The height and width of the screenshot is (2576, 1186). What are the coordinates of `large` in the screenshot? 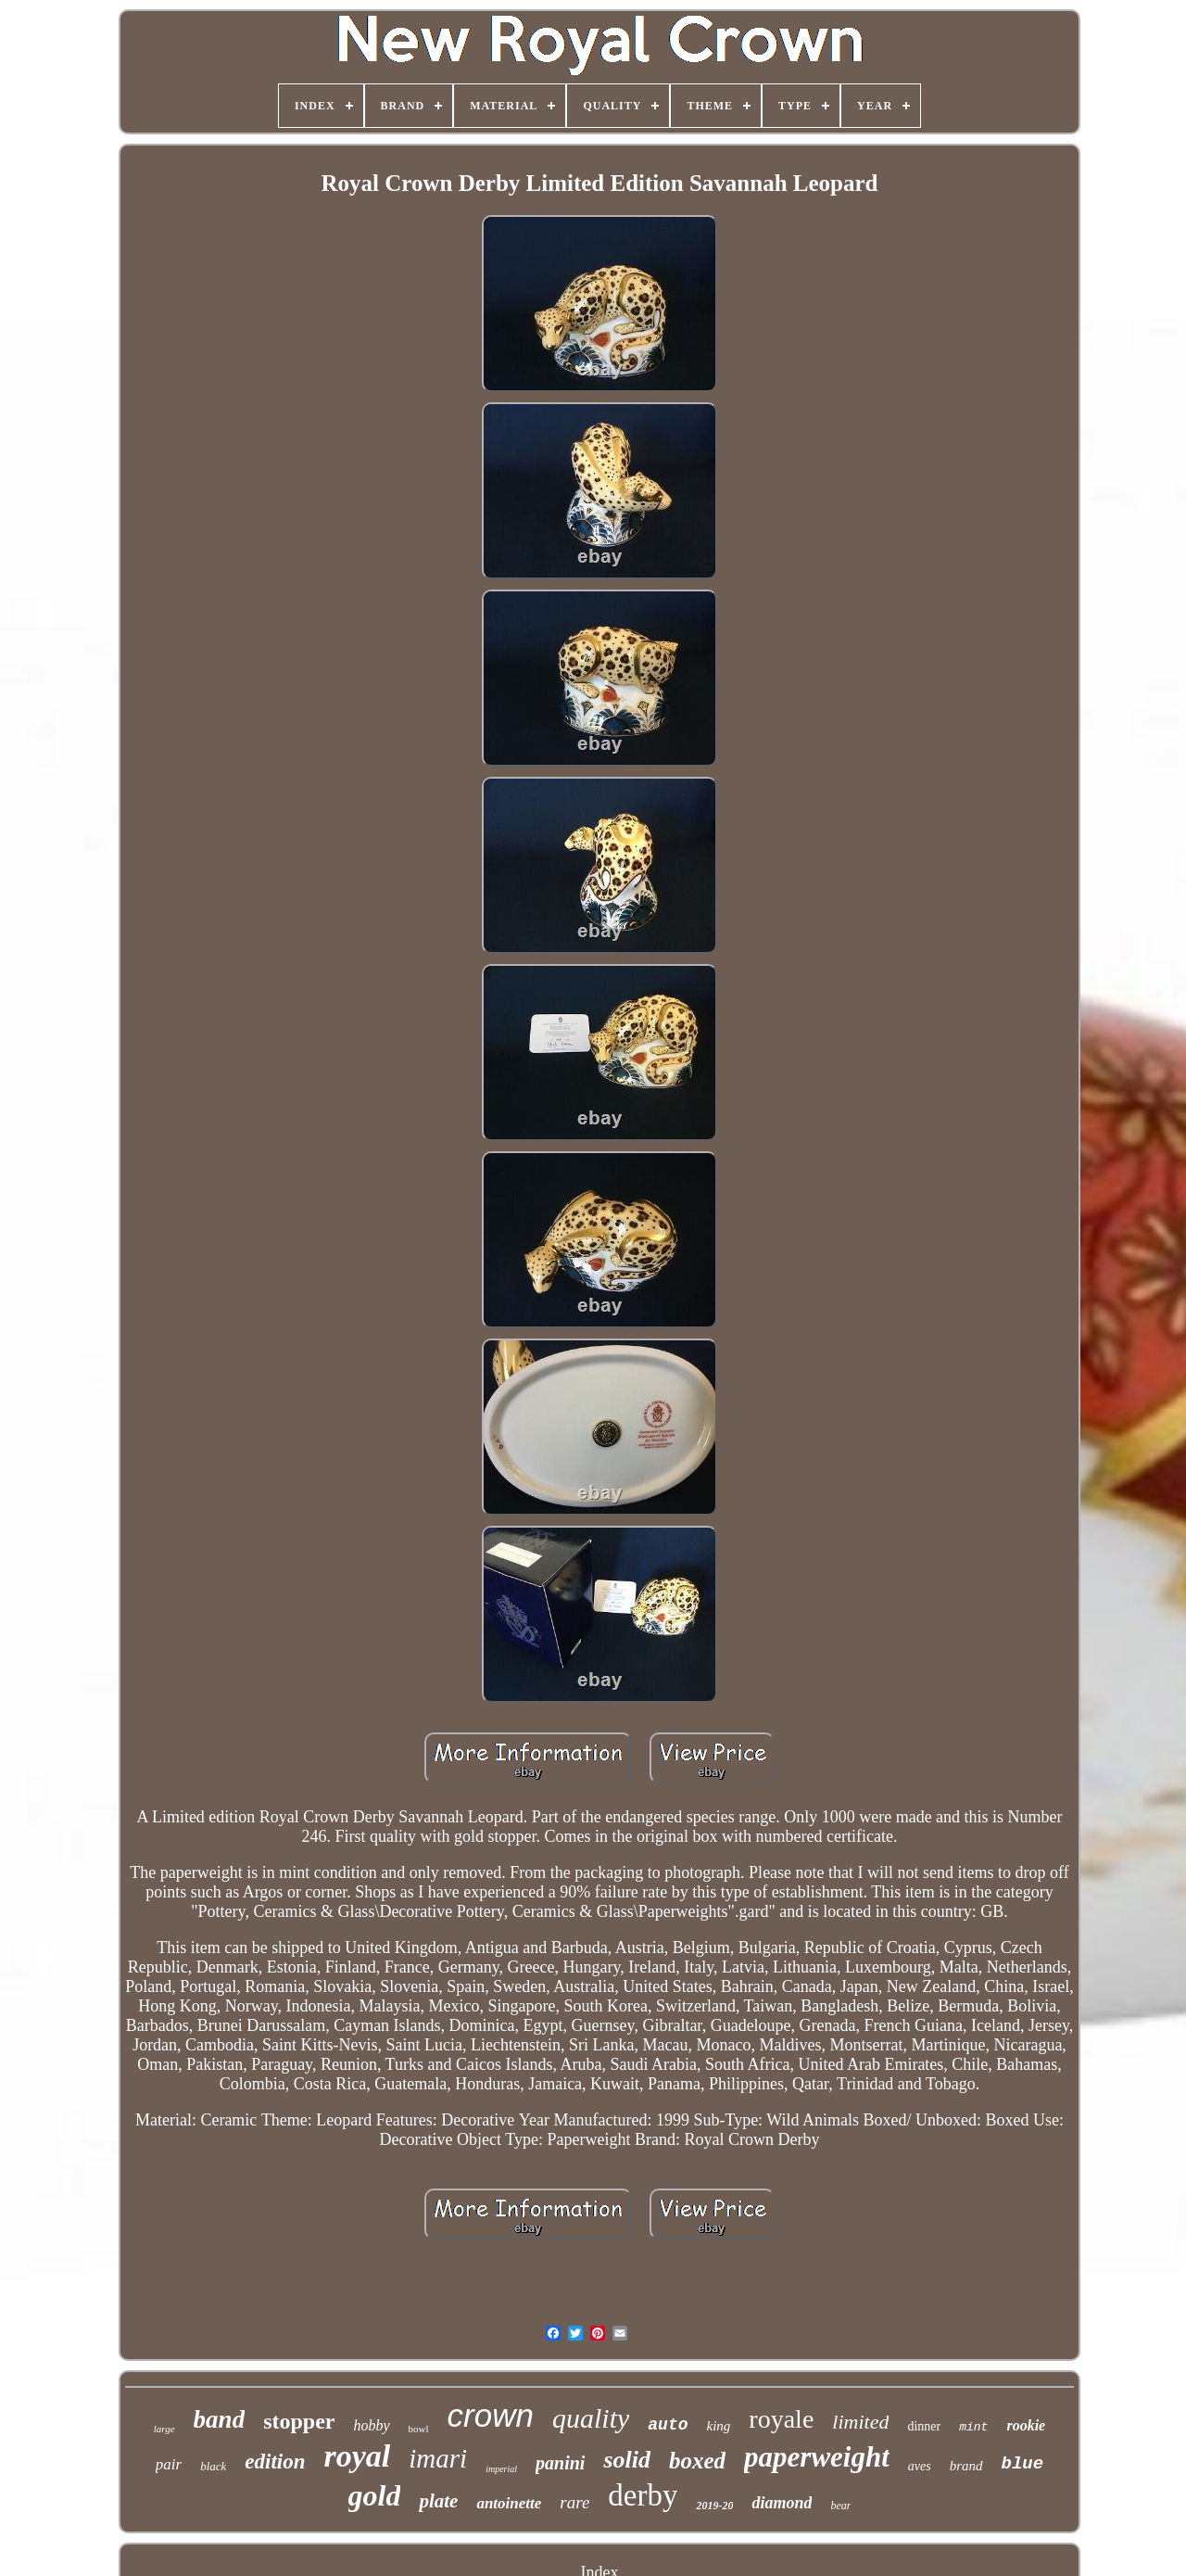 It's located at (164, 2428).